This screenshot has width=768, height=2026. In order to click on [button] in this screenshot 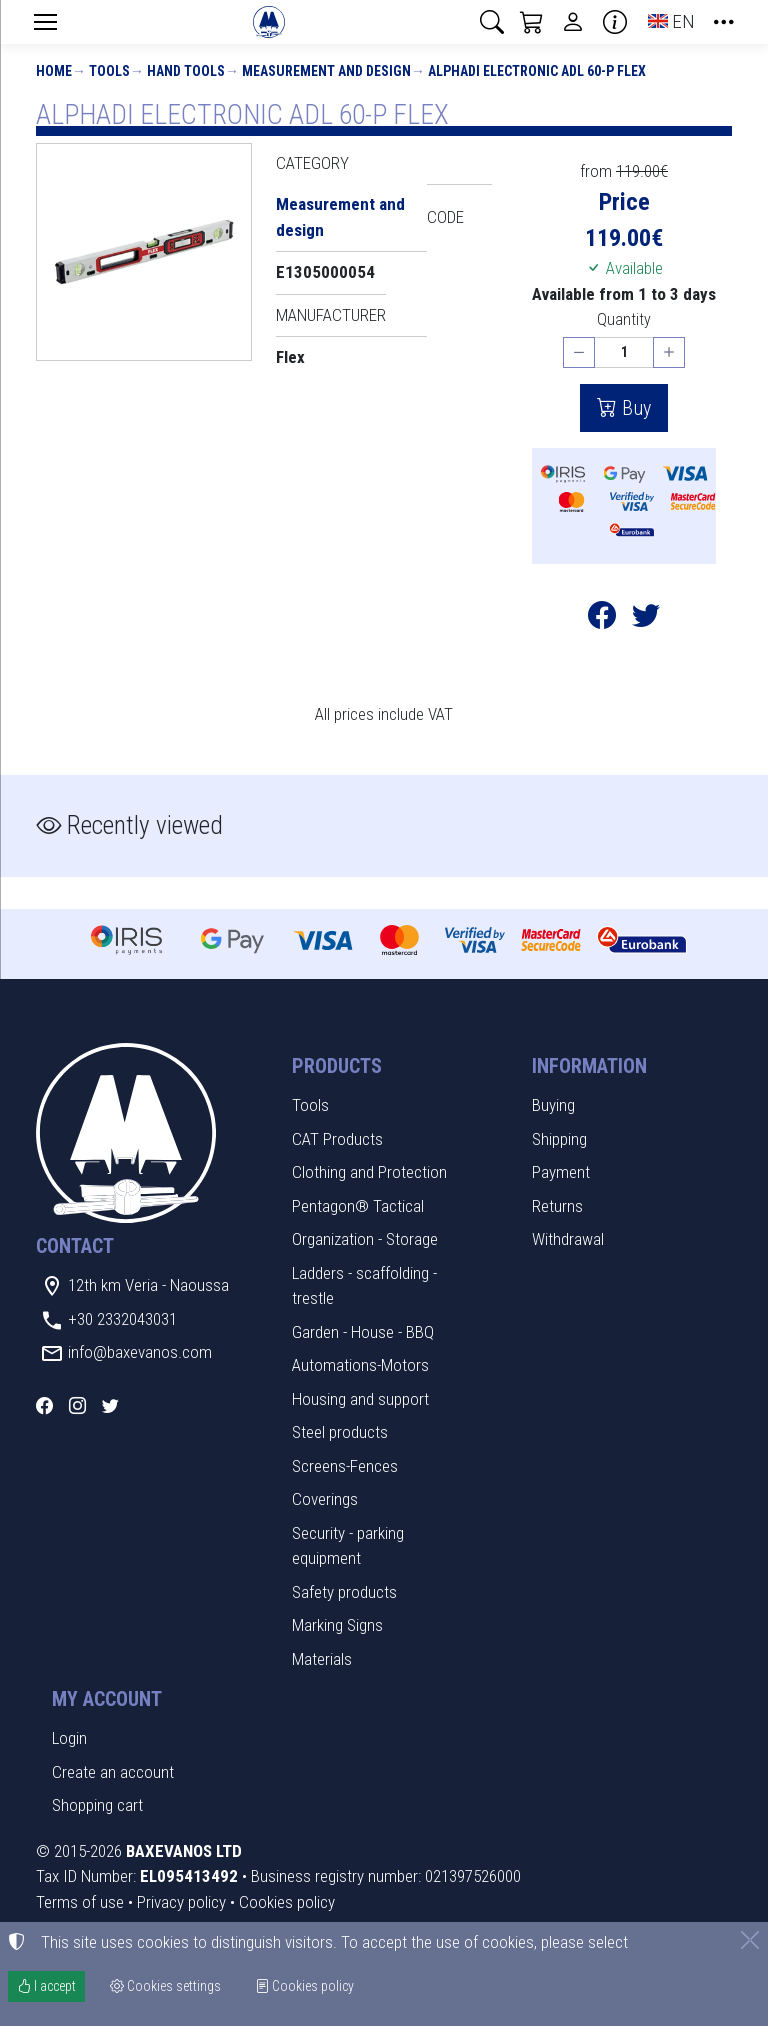, I will do `click(492, 22)`.